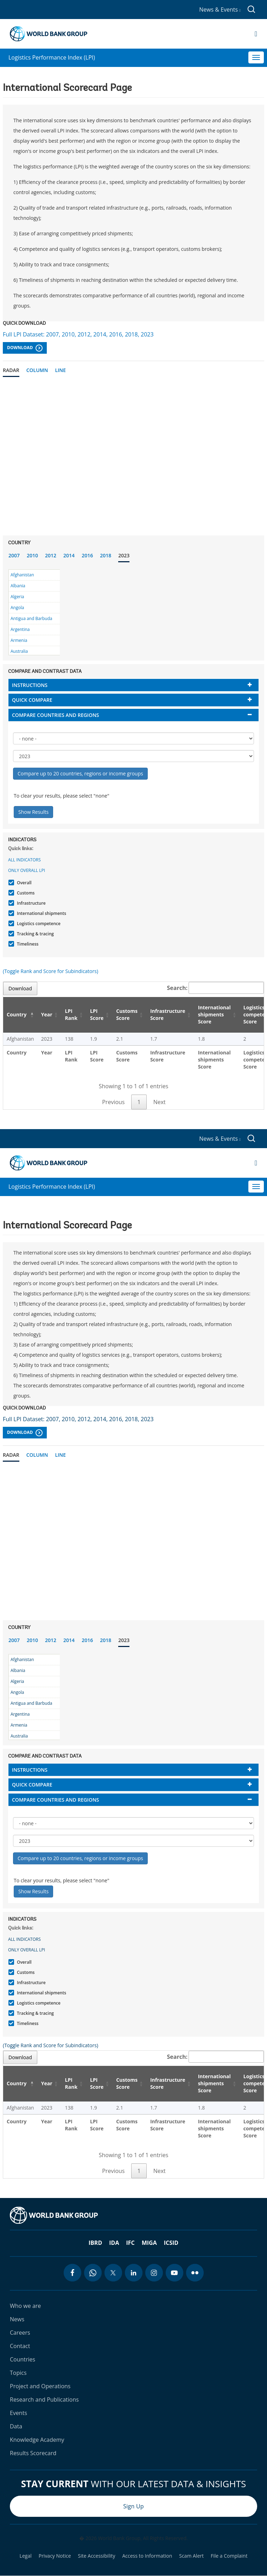 The height and width of the screenshot is (2576, 267). Describe the element at coordinates (18, 2413) in the screenshot. I see `Events` at that location.